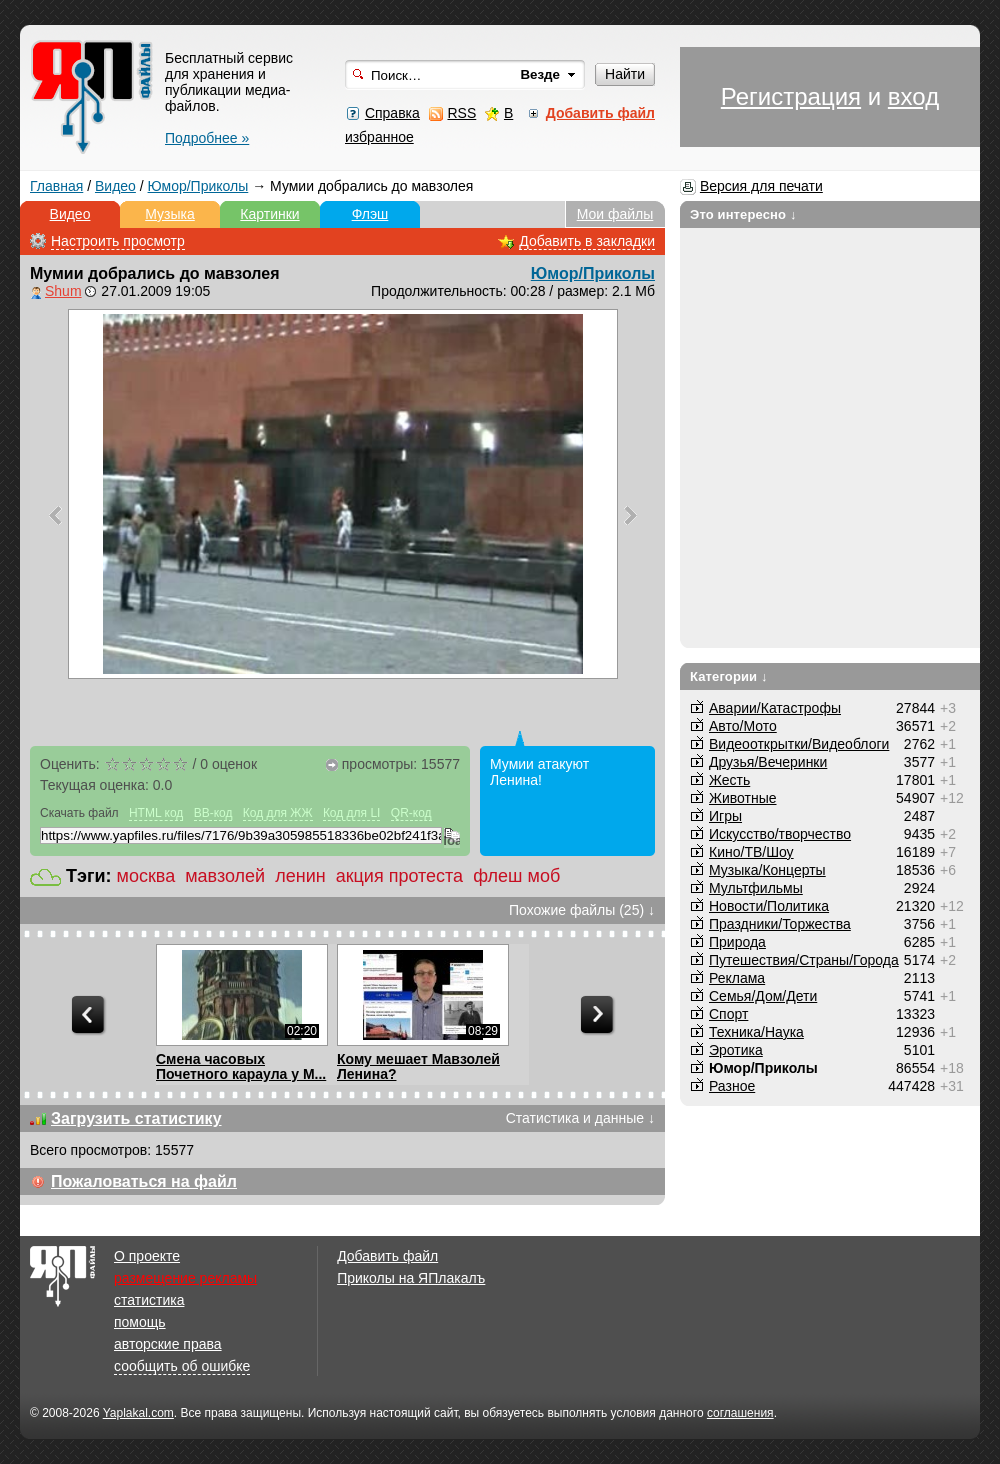  Describe the element at coordinates (146, 876) in the screenshot. I see `москва` at that location.